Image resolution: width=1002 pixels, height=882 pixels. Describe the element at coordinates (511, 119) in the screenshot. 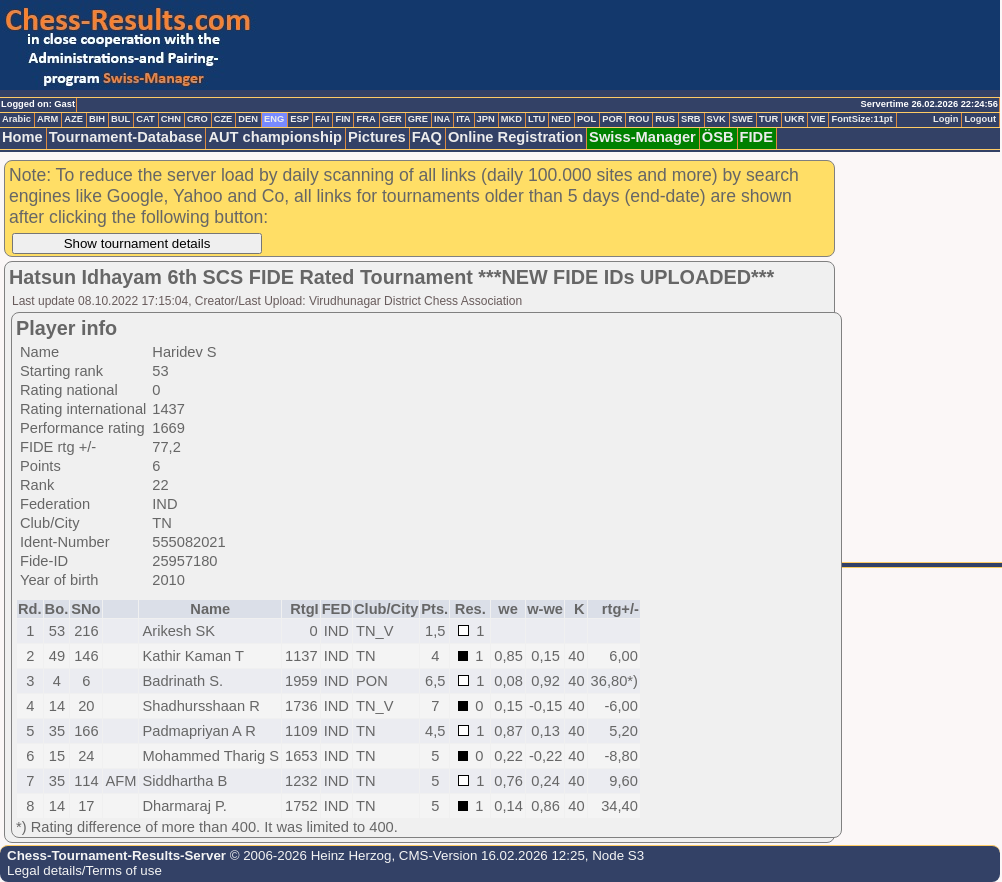

I see `MKD` at that location.